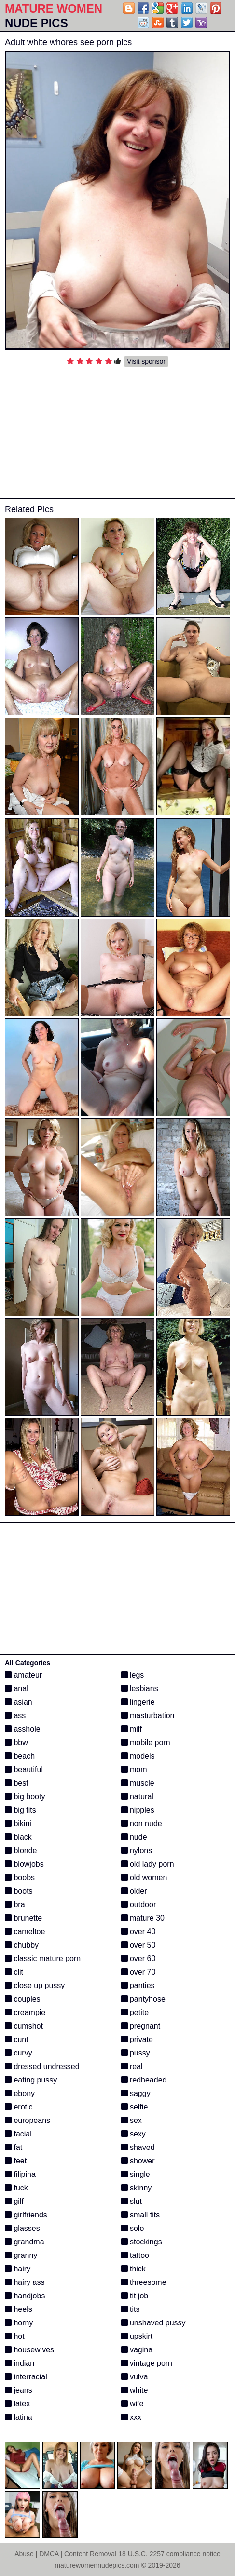 The image size is (235, 2576). Describe the element at coordinates (144, 2080) in the screenshot. I see `redheaded` at that location.